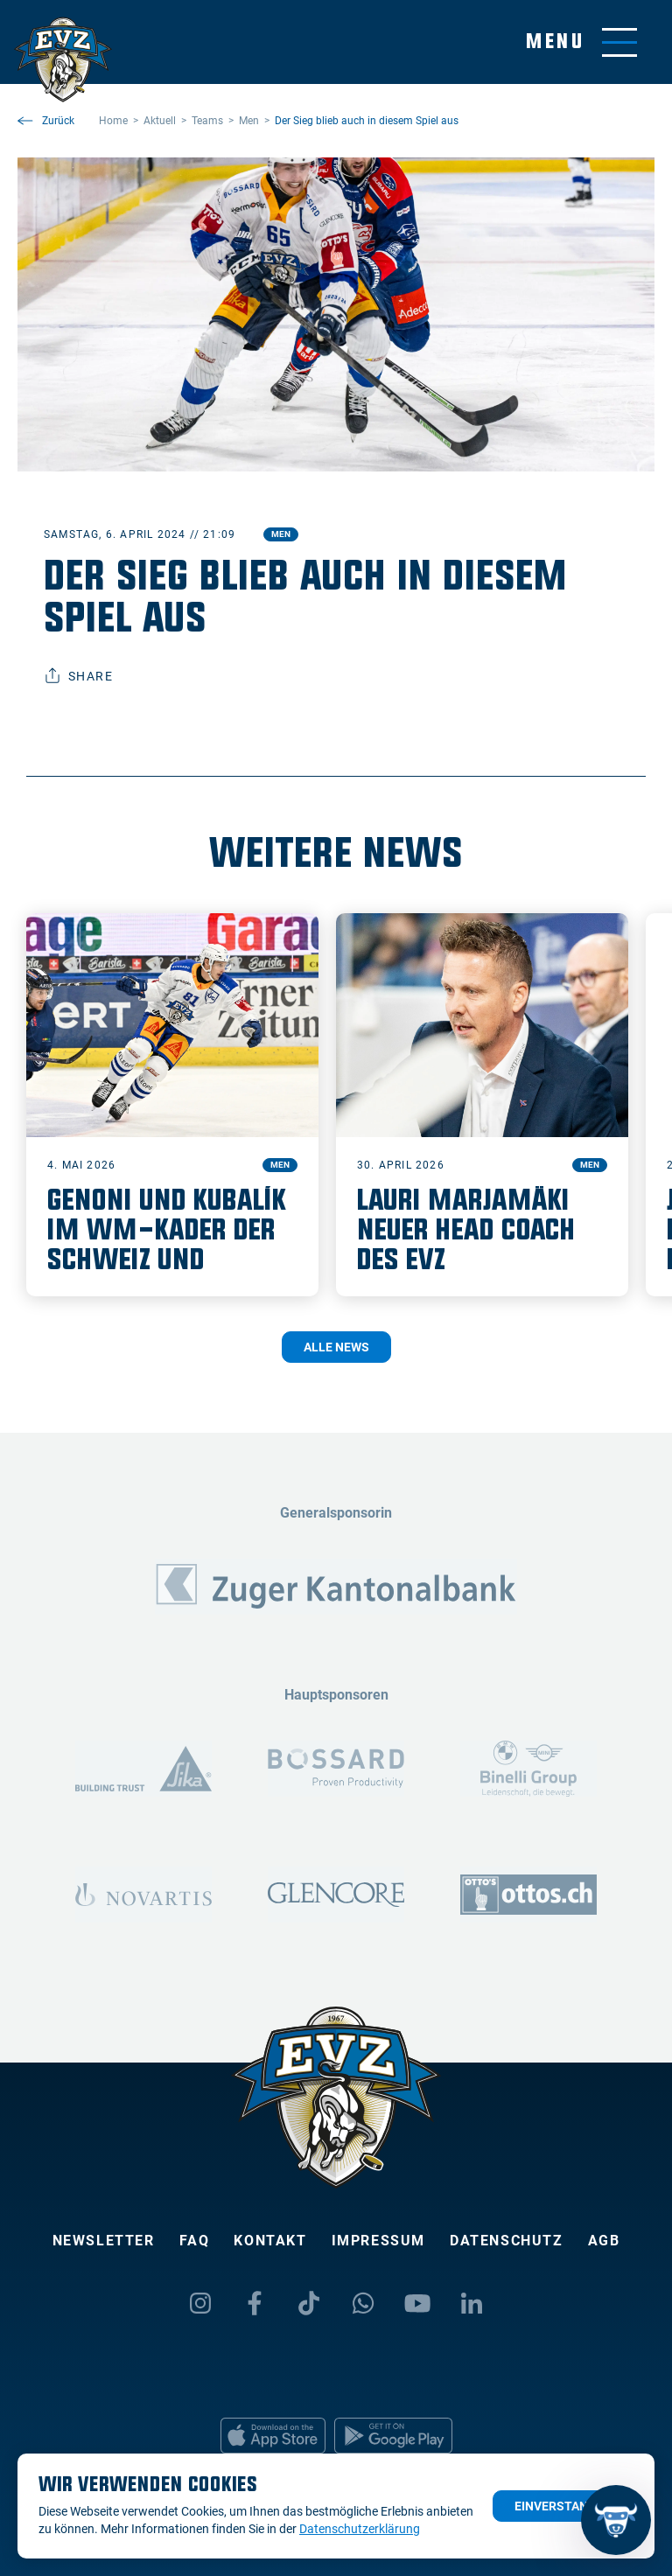 This screenshot has width=672, height=2576. What do you see at coordinates (194, 2240) in the screenshot?
I see `FAQ` at bounding box center [194, 2240].